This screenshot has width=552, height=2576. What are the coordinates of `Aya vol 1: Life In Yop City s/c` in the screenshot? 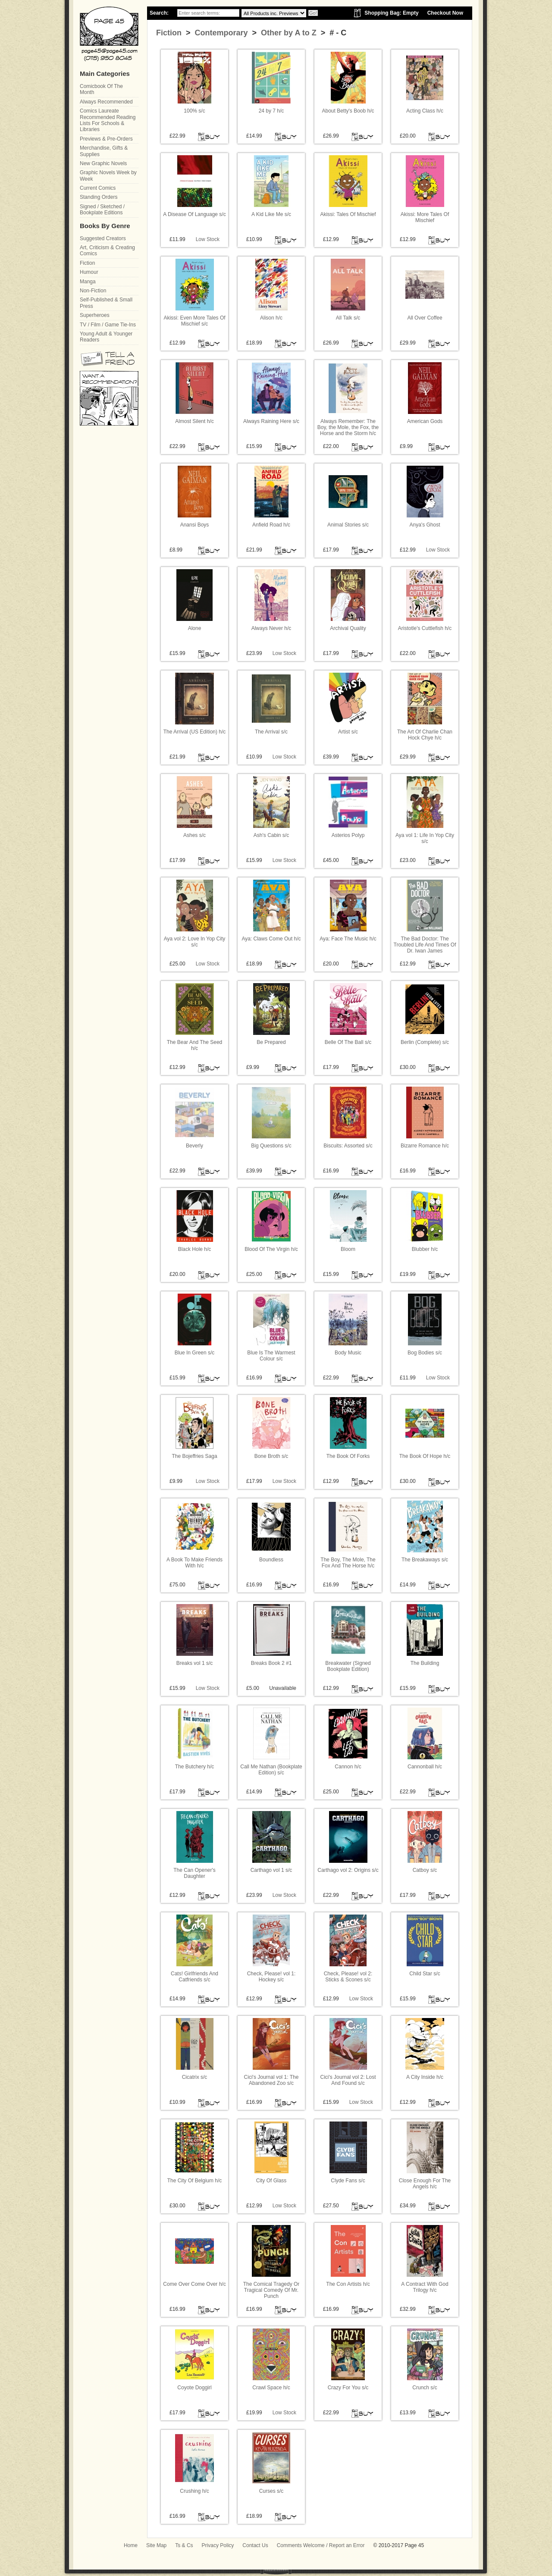 It's located at (424, 838).